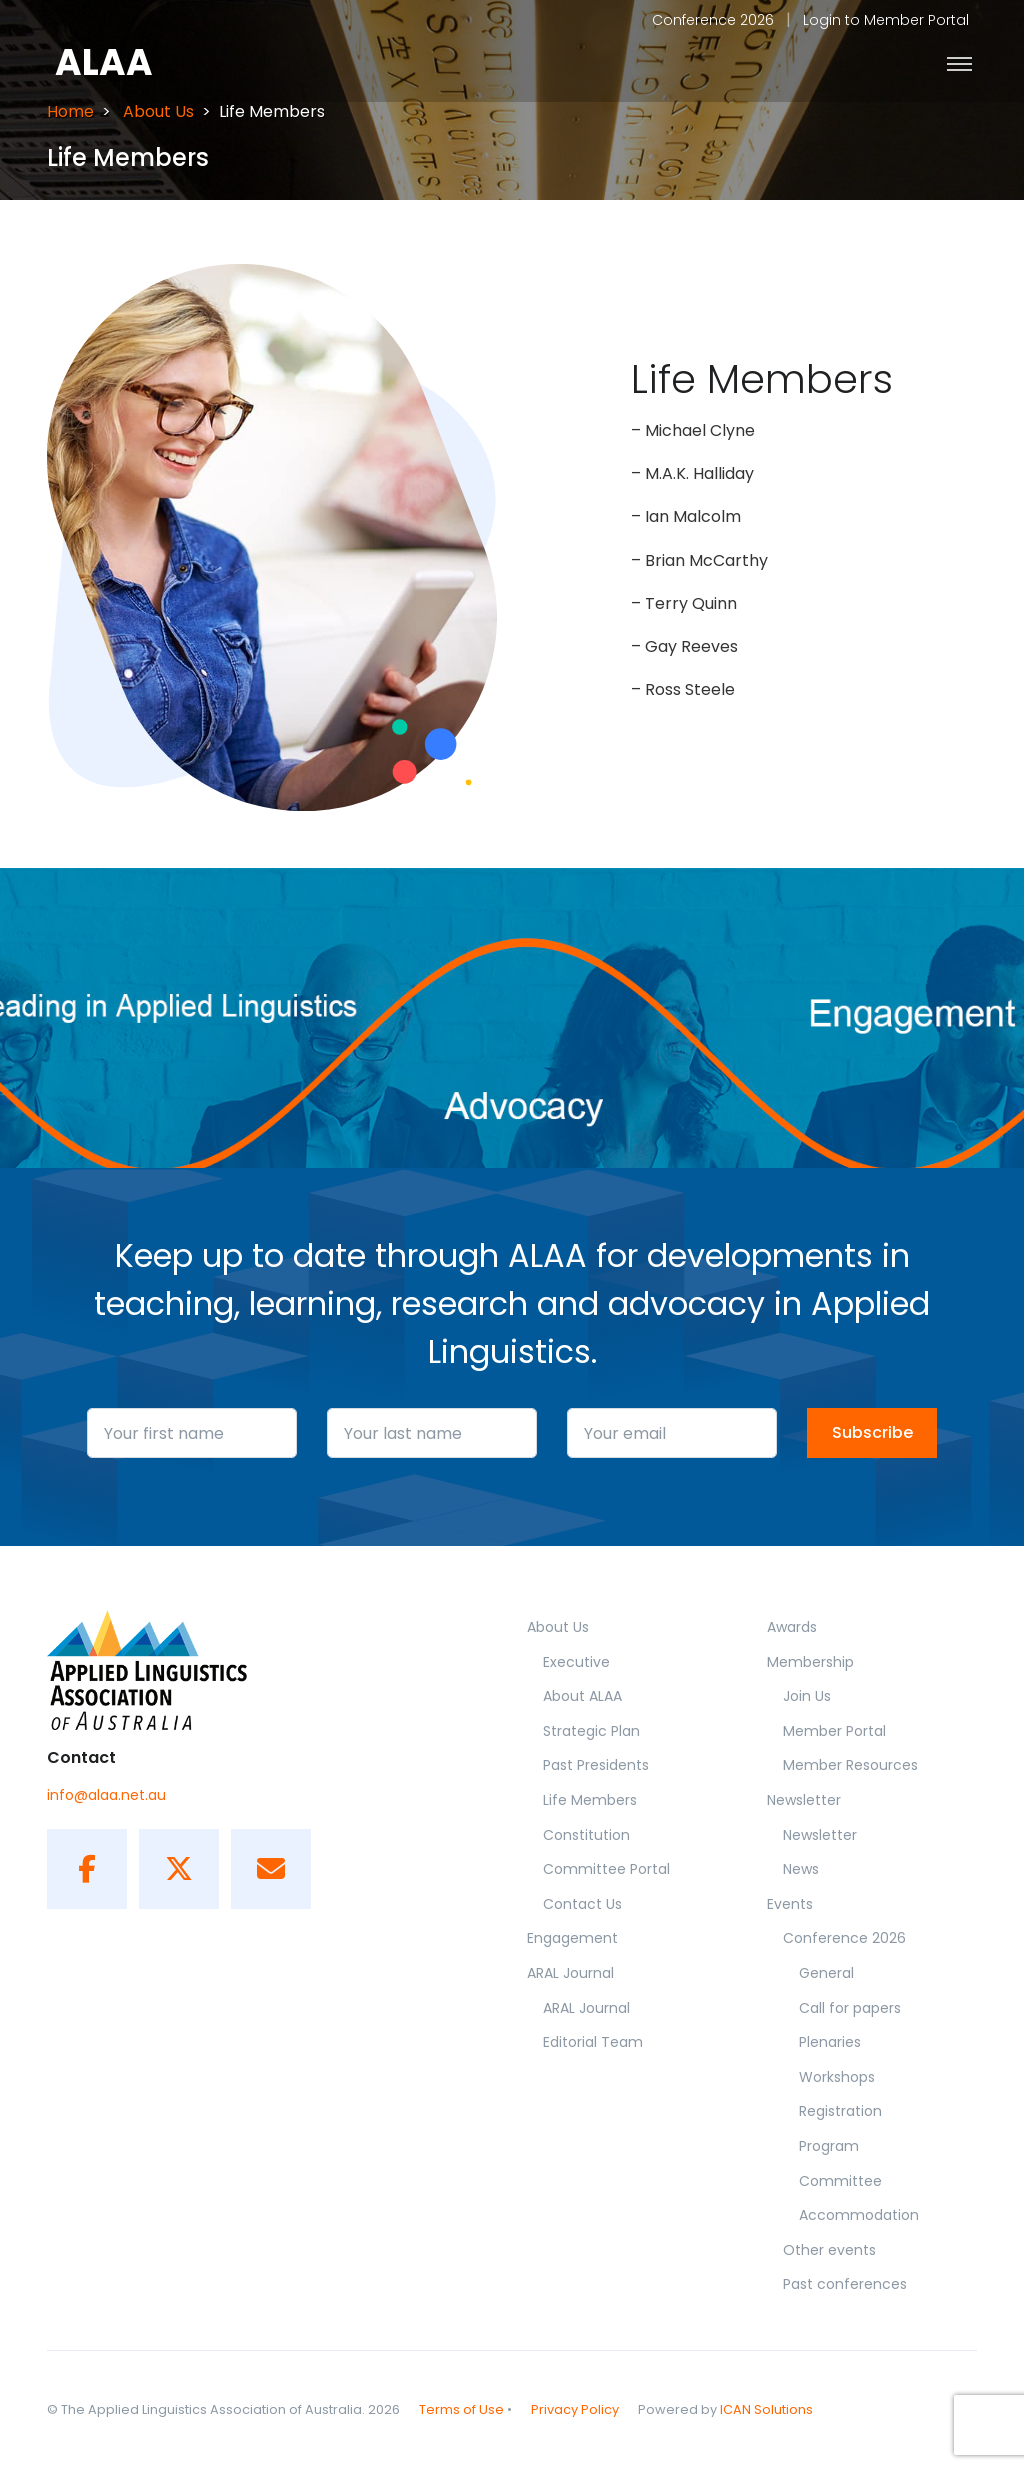 This screenshot has width=1024, height=2469. What do you see at coordinates (575, 2409) in the screenshot?
I see `Privacy Policy` at bounding box center [575, 2409].